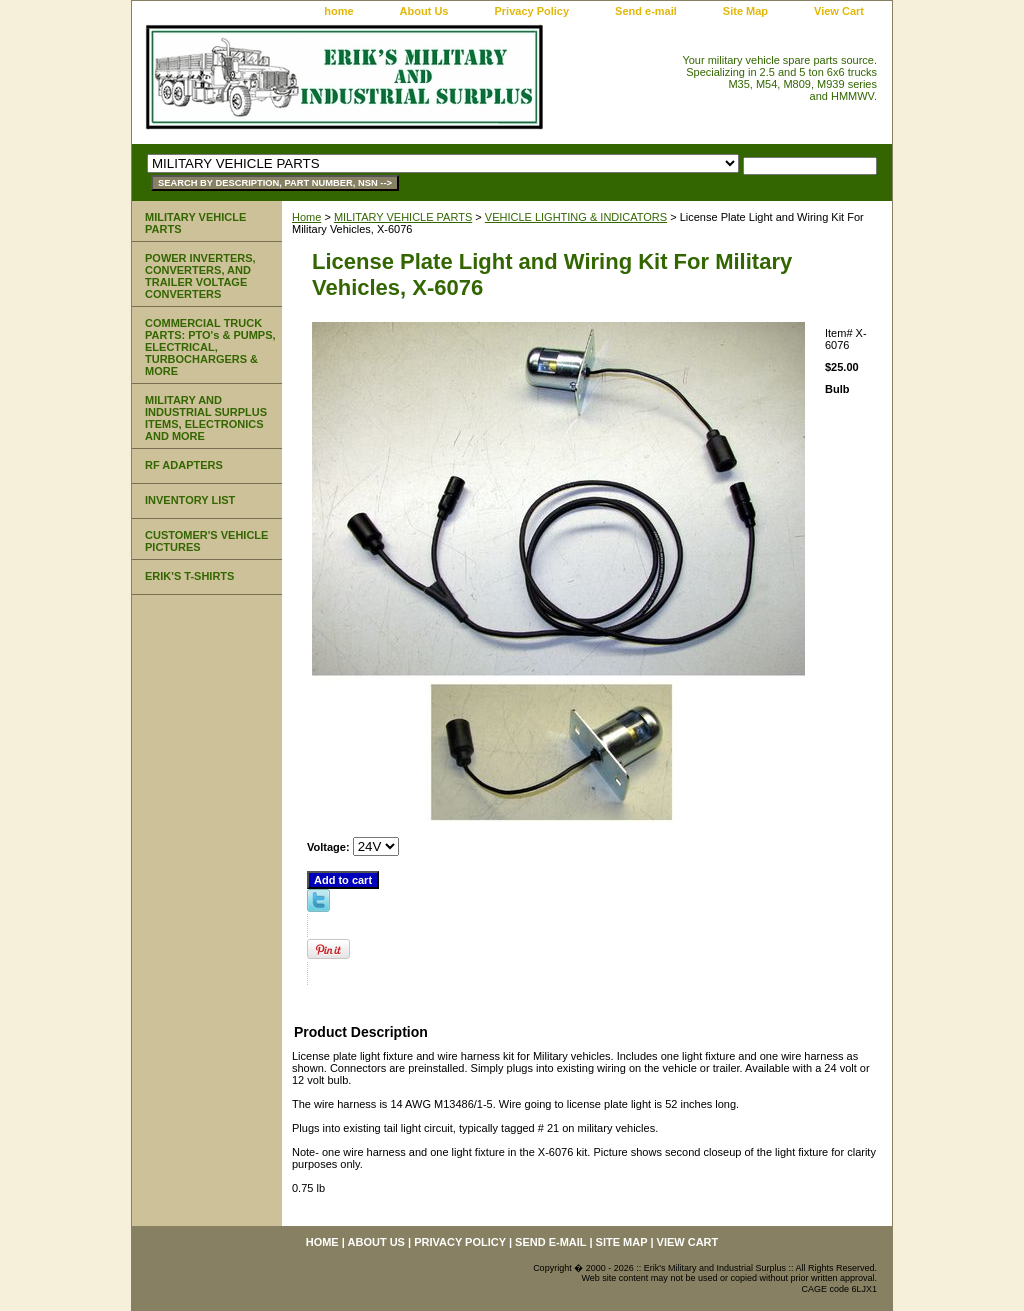 The height and width of the screenshot is (1311, 1024). What do you see at coordinates (646, 11) in the screenshot?
I see `Send e-mail` at bounding box center [646, 11].